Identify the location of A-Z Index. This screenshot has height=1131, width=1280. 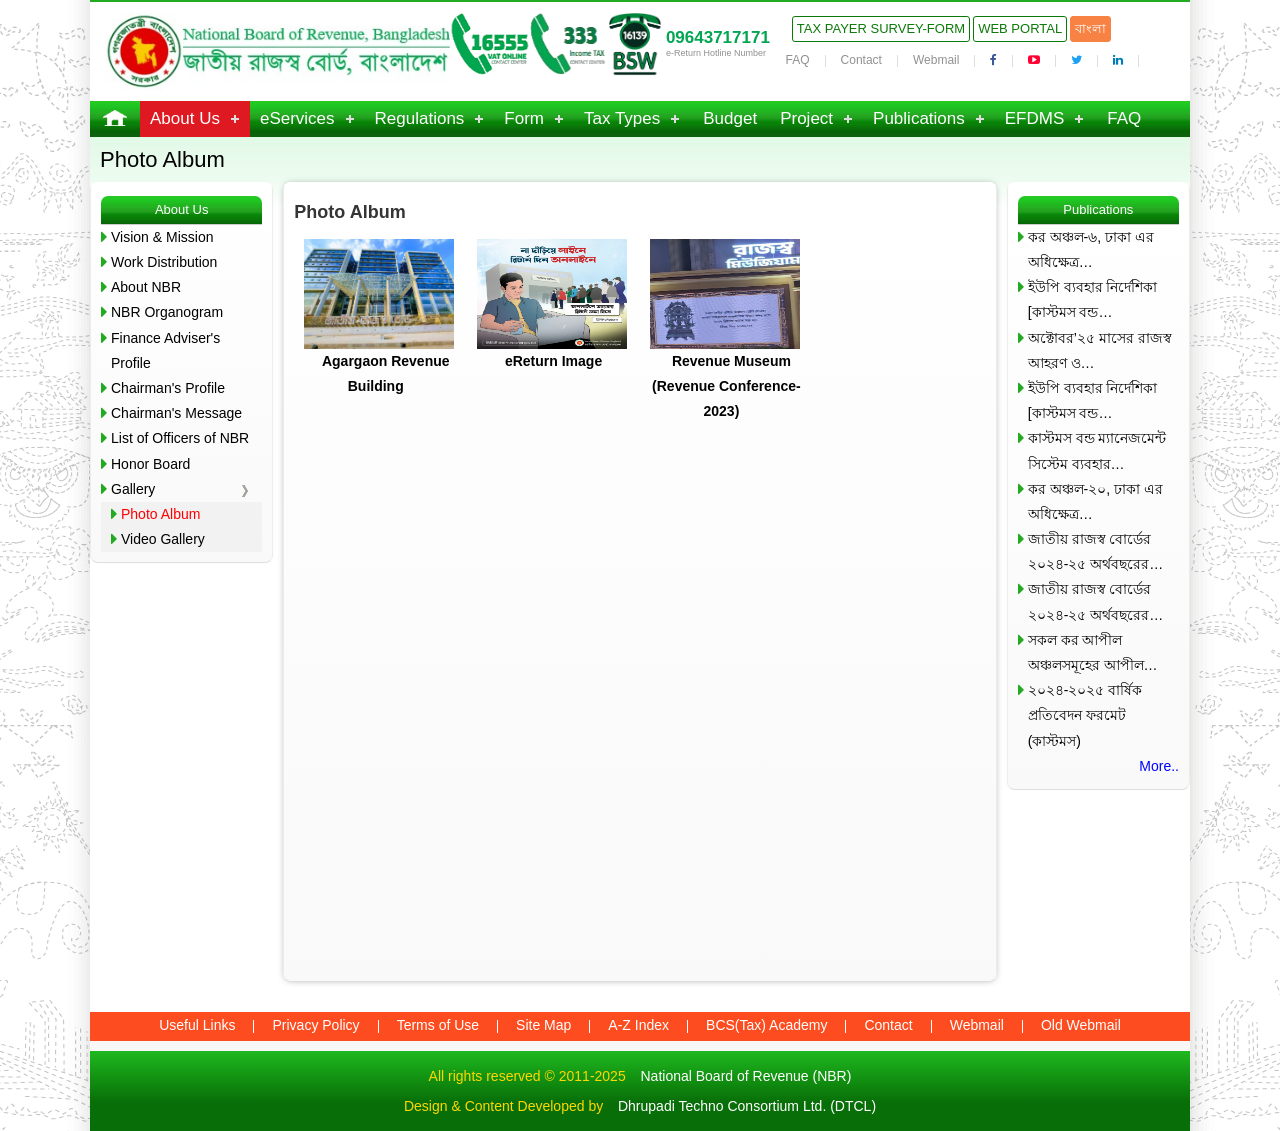
(638, 1025).